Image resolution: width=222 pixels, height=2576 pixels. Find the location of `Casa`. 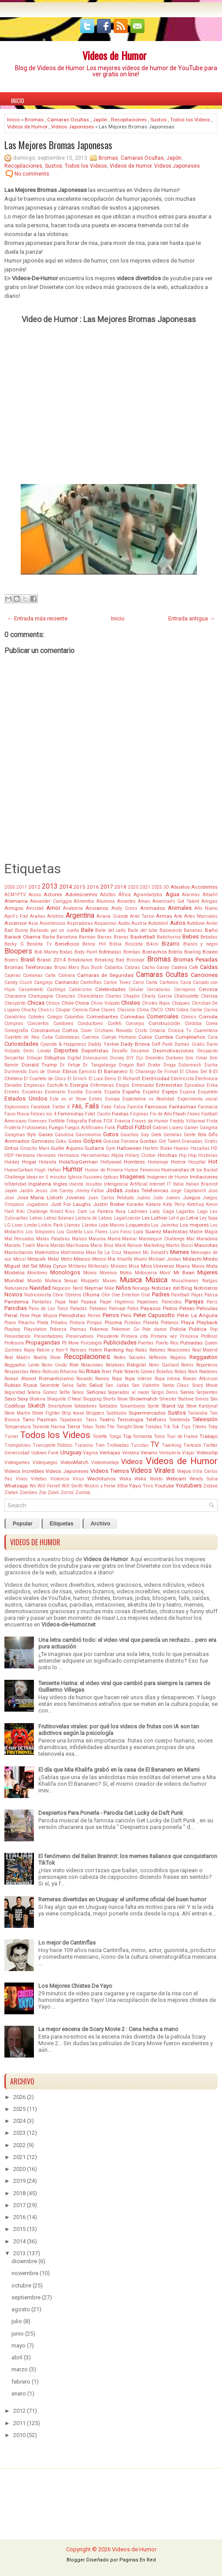

Casa is located at coordinates (185, 982).